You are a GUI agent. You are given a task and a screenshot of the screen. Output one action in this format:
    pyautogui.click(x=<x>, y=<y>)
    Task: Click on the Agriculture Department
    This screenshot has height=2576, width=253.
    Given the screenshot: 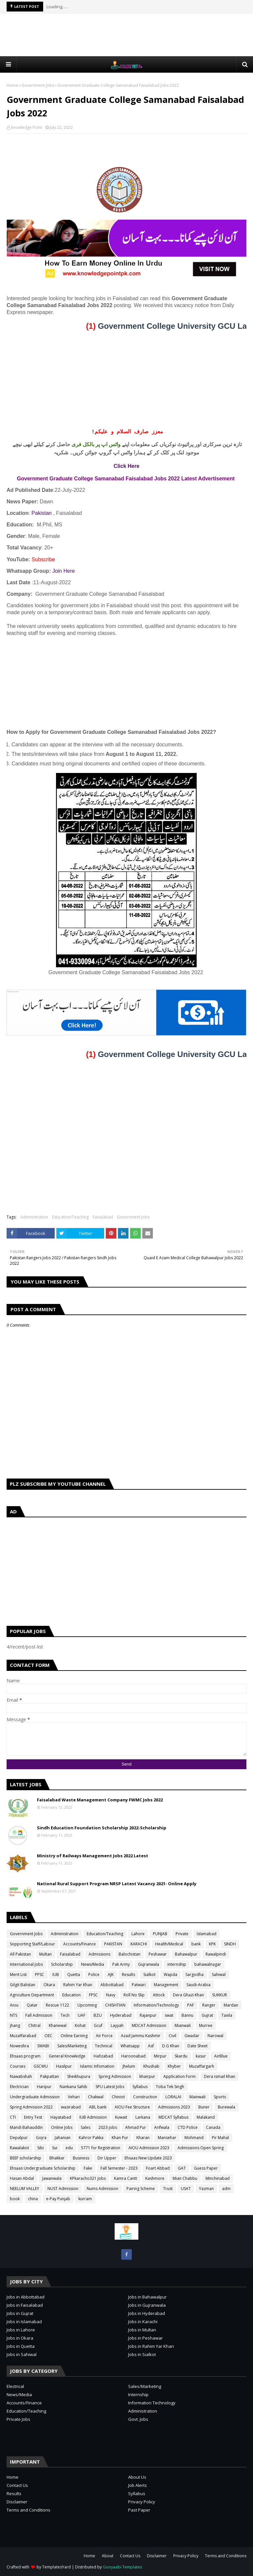 What is the action you would take?
    pyautogui.click(x=32, y=1995)
    